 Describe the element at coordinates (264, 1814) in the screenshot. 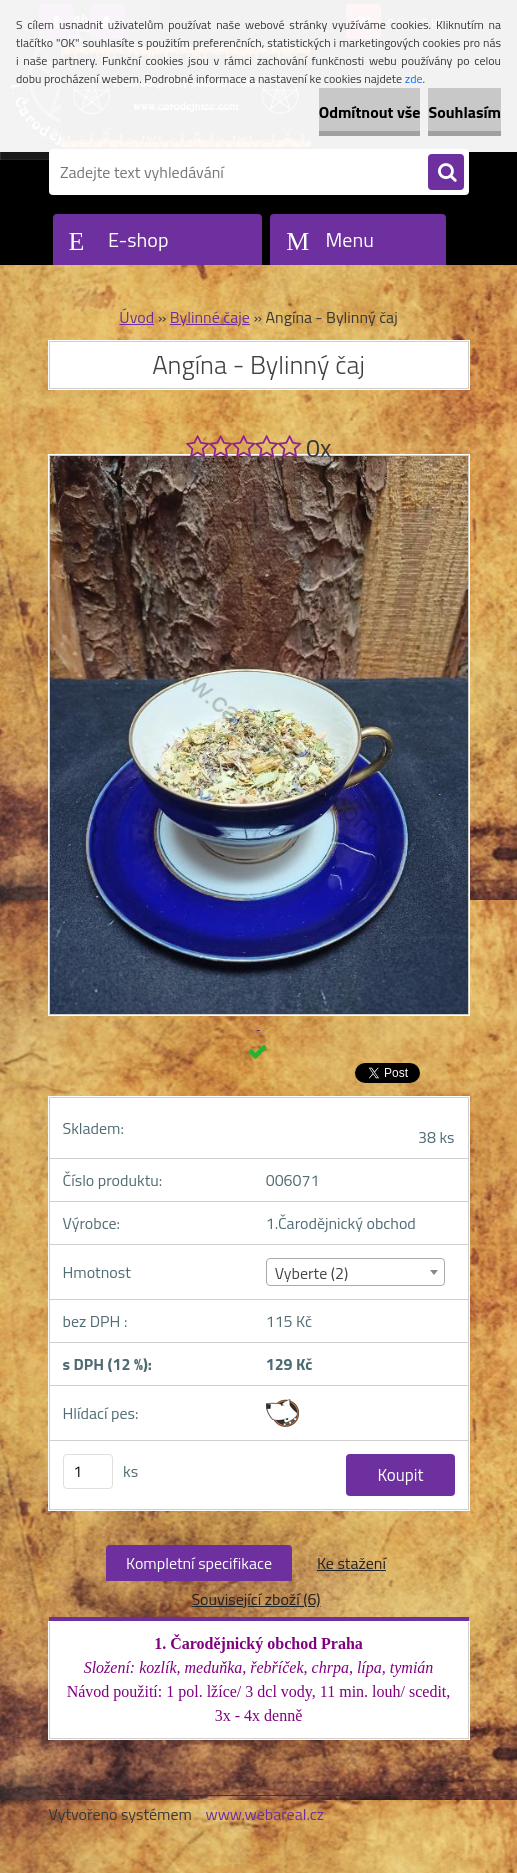

I see `www.webareal.cz` at that location.